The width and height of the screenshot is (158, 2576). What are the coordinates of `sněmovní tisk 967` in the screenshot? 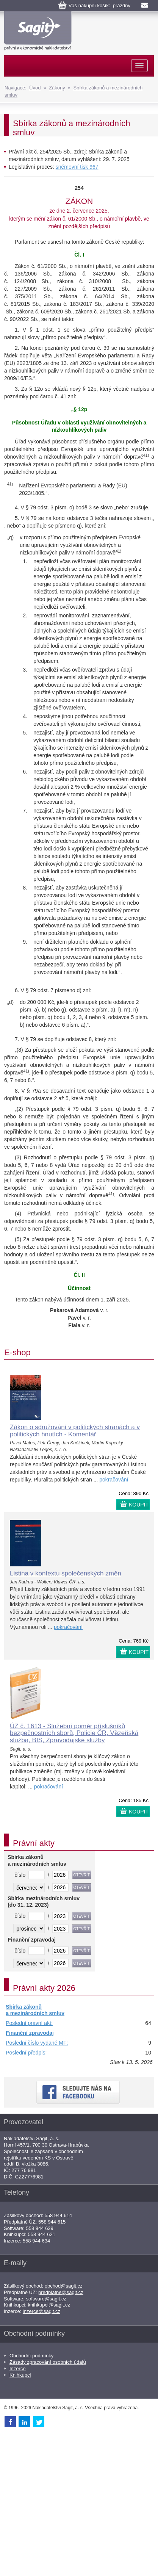 It's located at (77, 167).